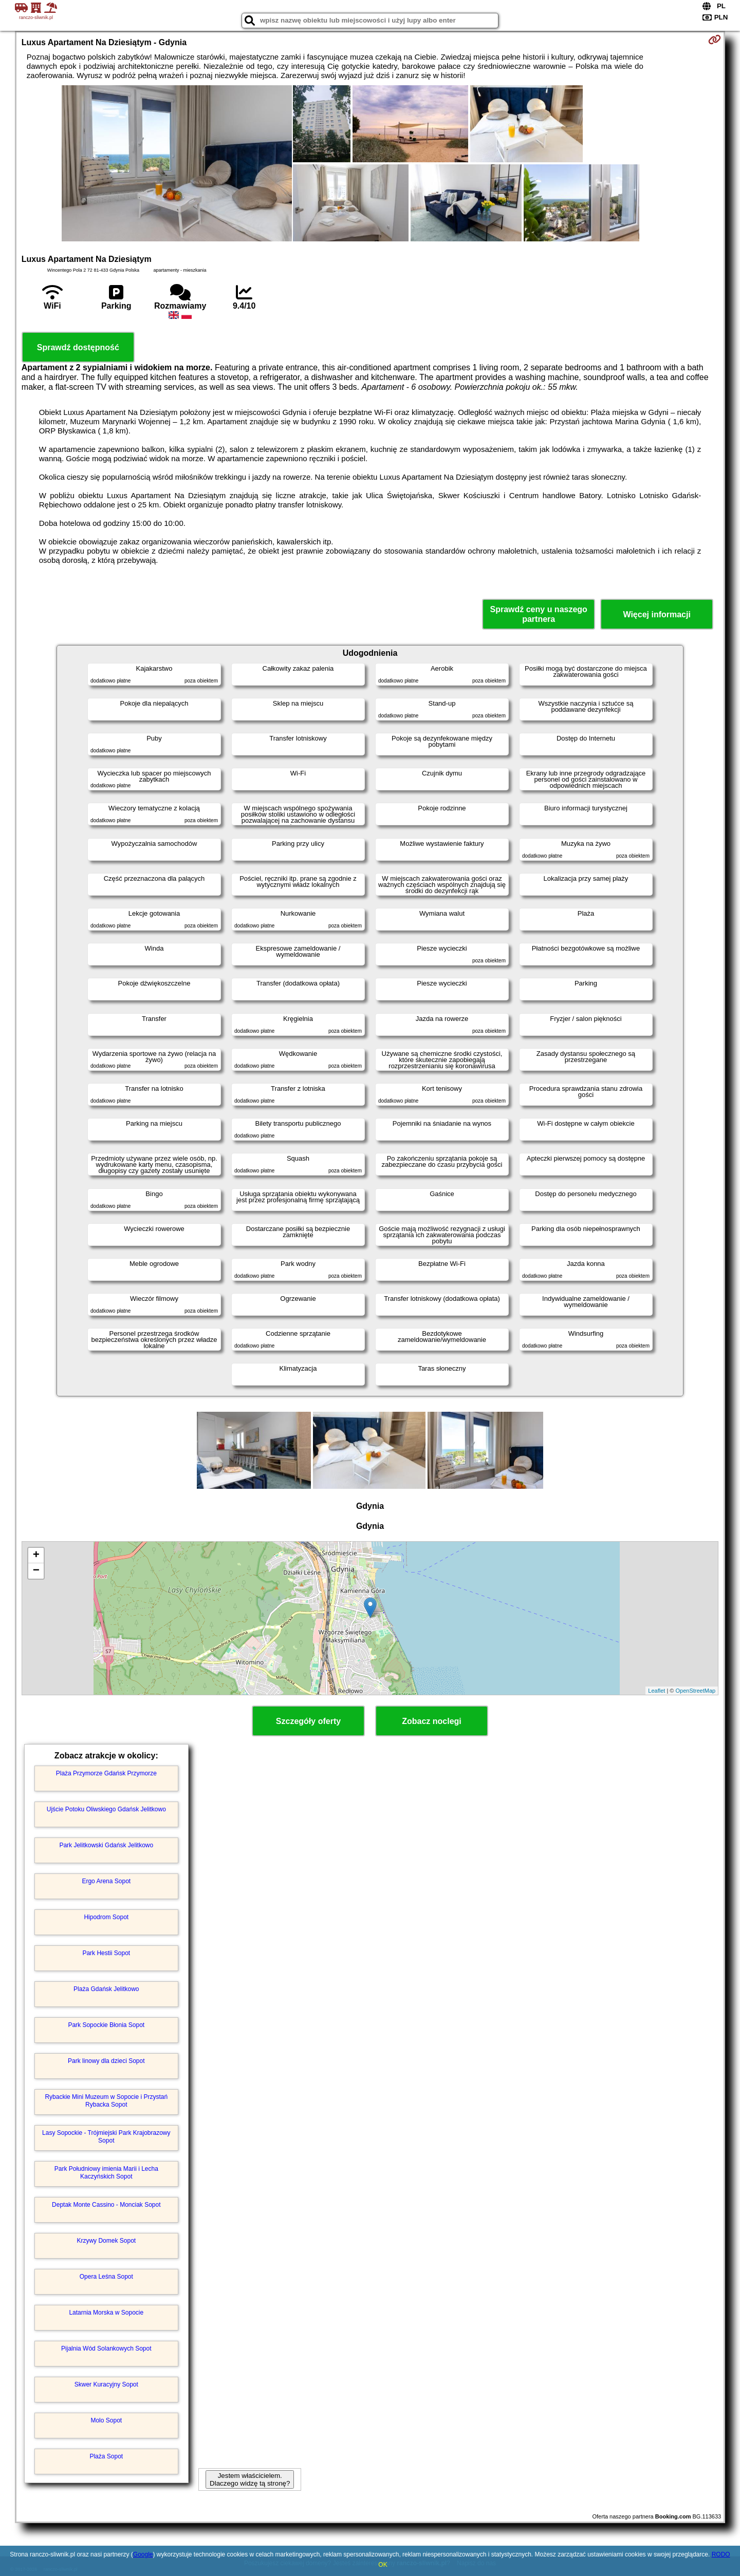 This screenshot has width=740, height=2576. I want to click on Park linowy dla dzieci Sopot, so click(106, 2060).